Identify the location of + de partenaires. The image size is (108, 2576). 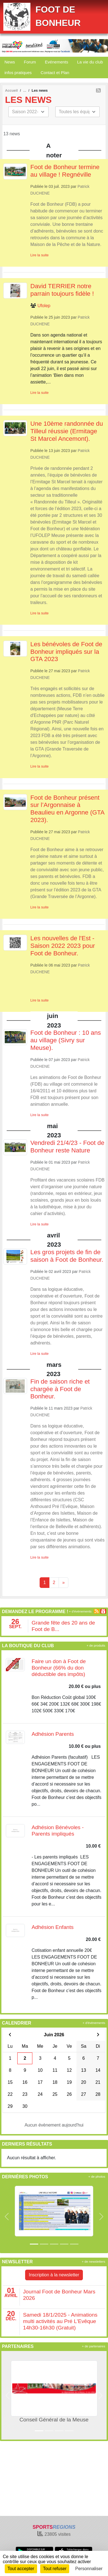
(93, 2346).